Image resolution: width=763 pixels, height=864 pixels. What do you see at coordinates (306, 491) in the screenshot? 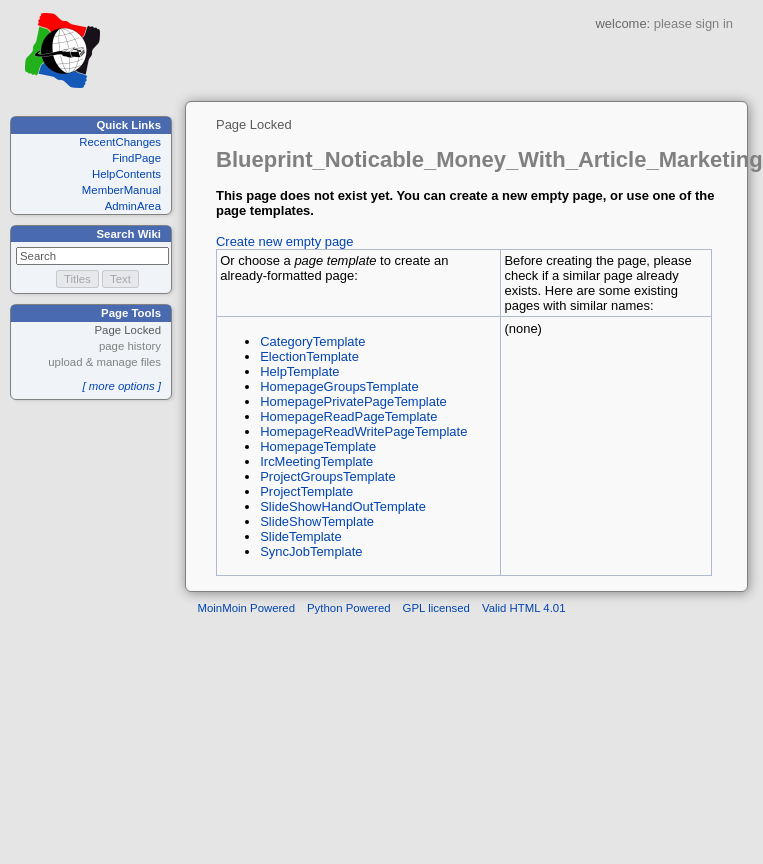
I see `ProjectTemplate` at bounding box center [306, 491].